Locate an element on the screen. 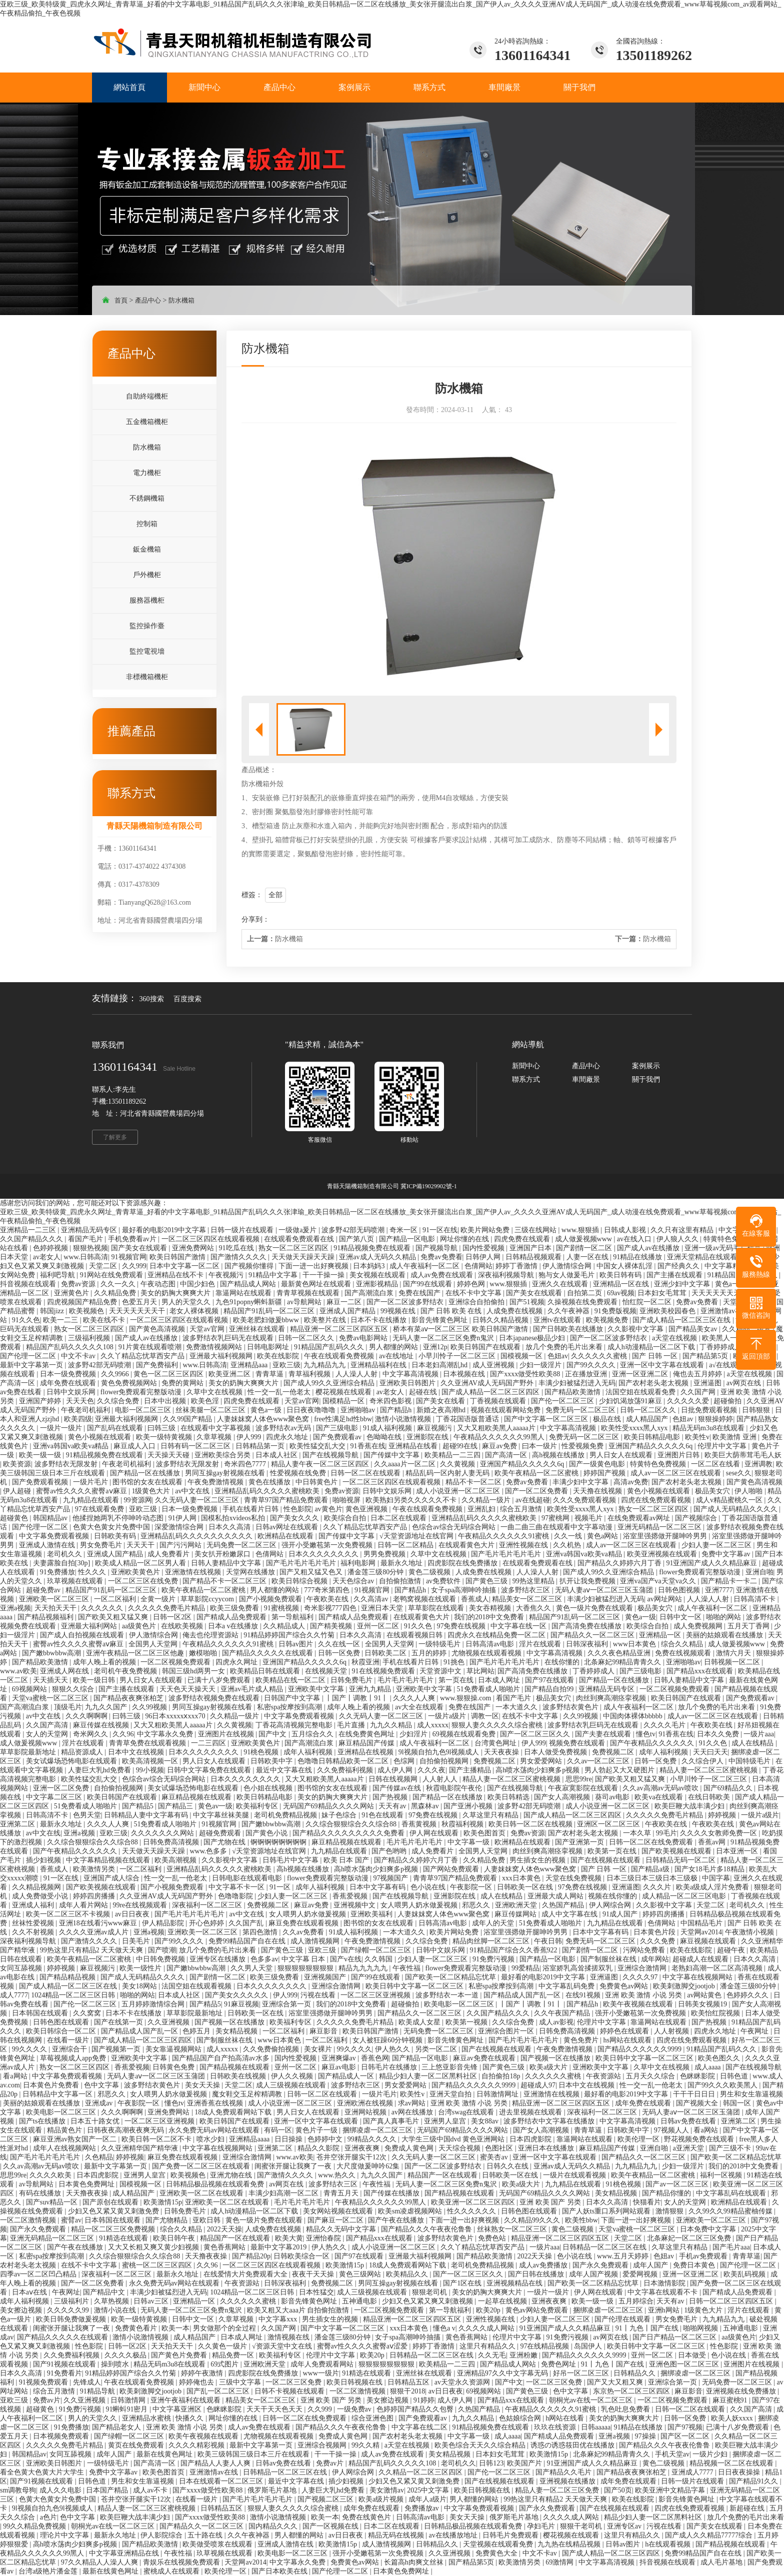  波多野42部无码喷潮 is located at coordinates (354, 1230).